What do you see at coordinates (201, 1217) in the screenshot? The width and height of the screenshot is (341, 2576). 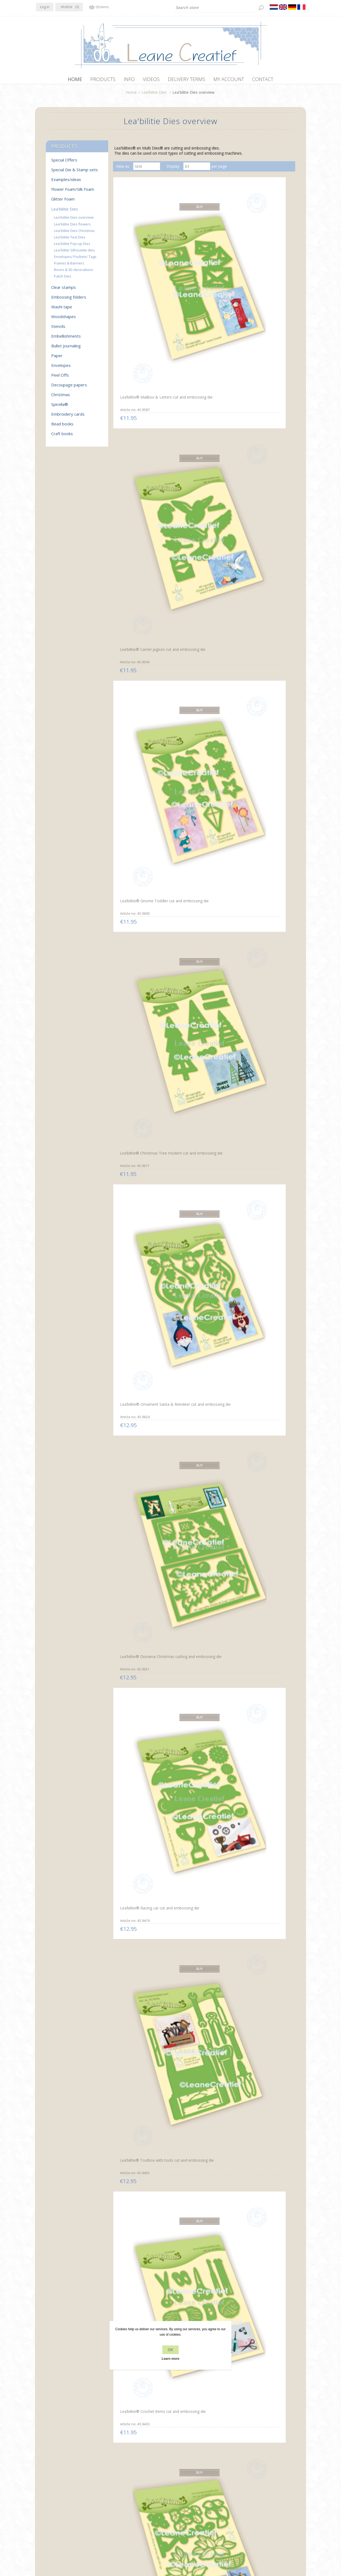 I see `Lea’bilitie® Daisies cut and embossing die` at bounding box center [201, 1217].